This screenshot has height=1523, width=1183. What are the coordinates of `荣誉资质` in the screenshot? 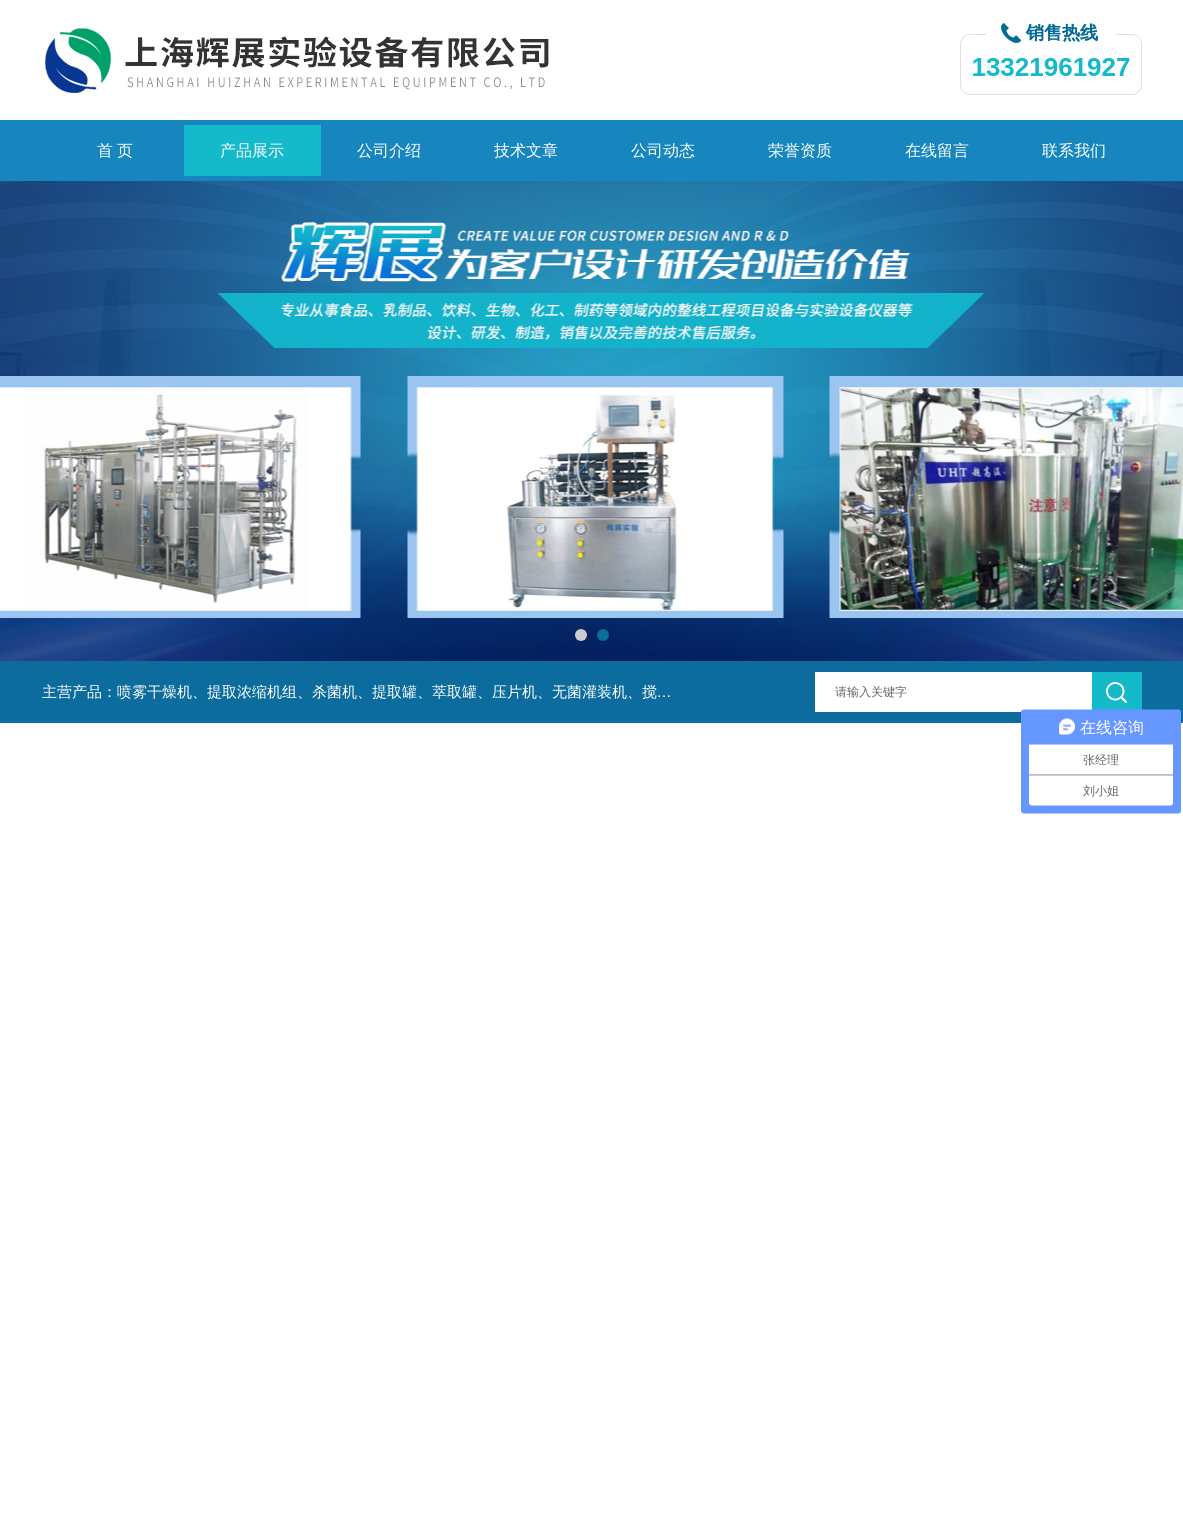 It's located at (800, 150).